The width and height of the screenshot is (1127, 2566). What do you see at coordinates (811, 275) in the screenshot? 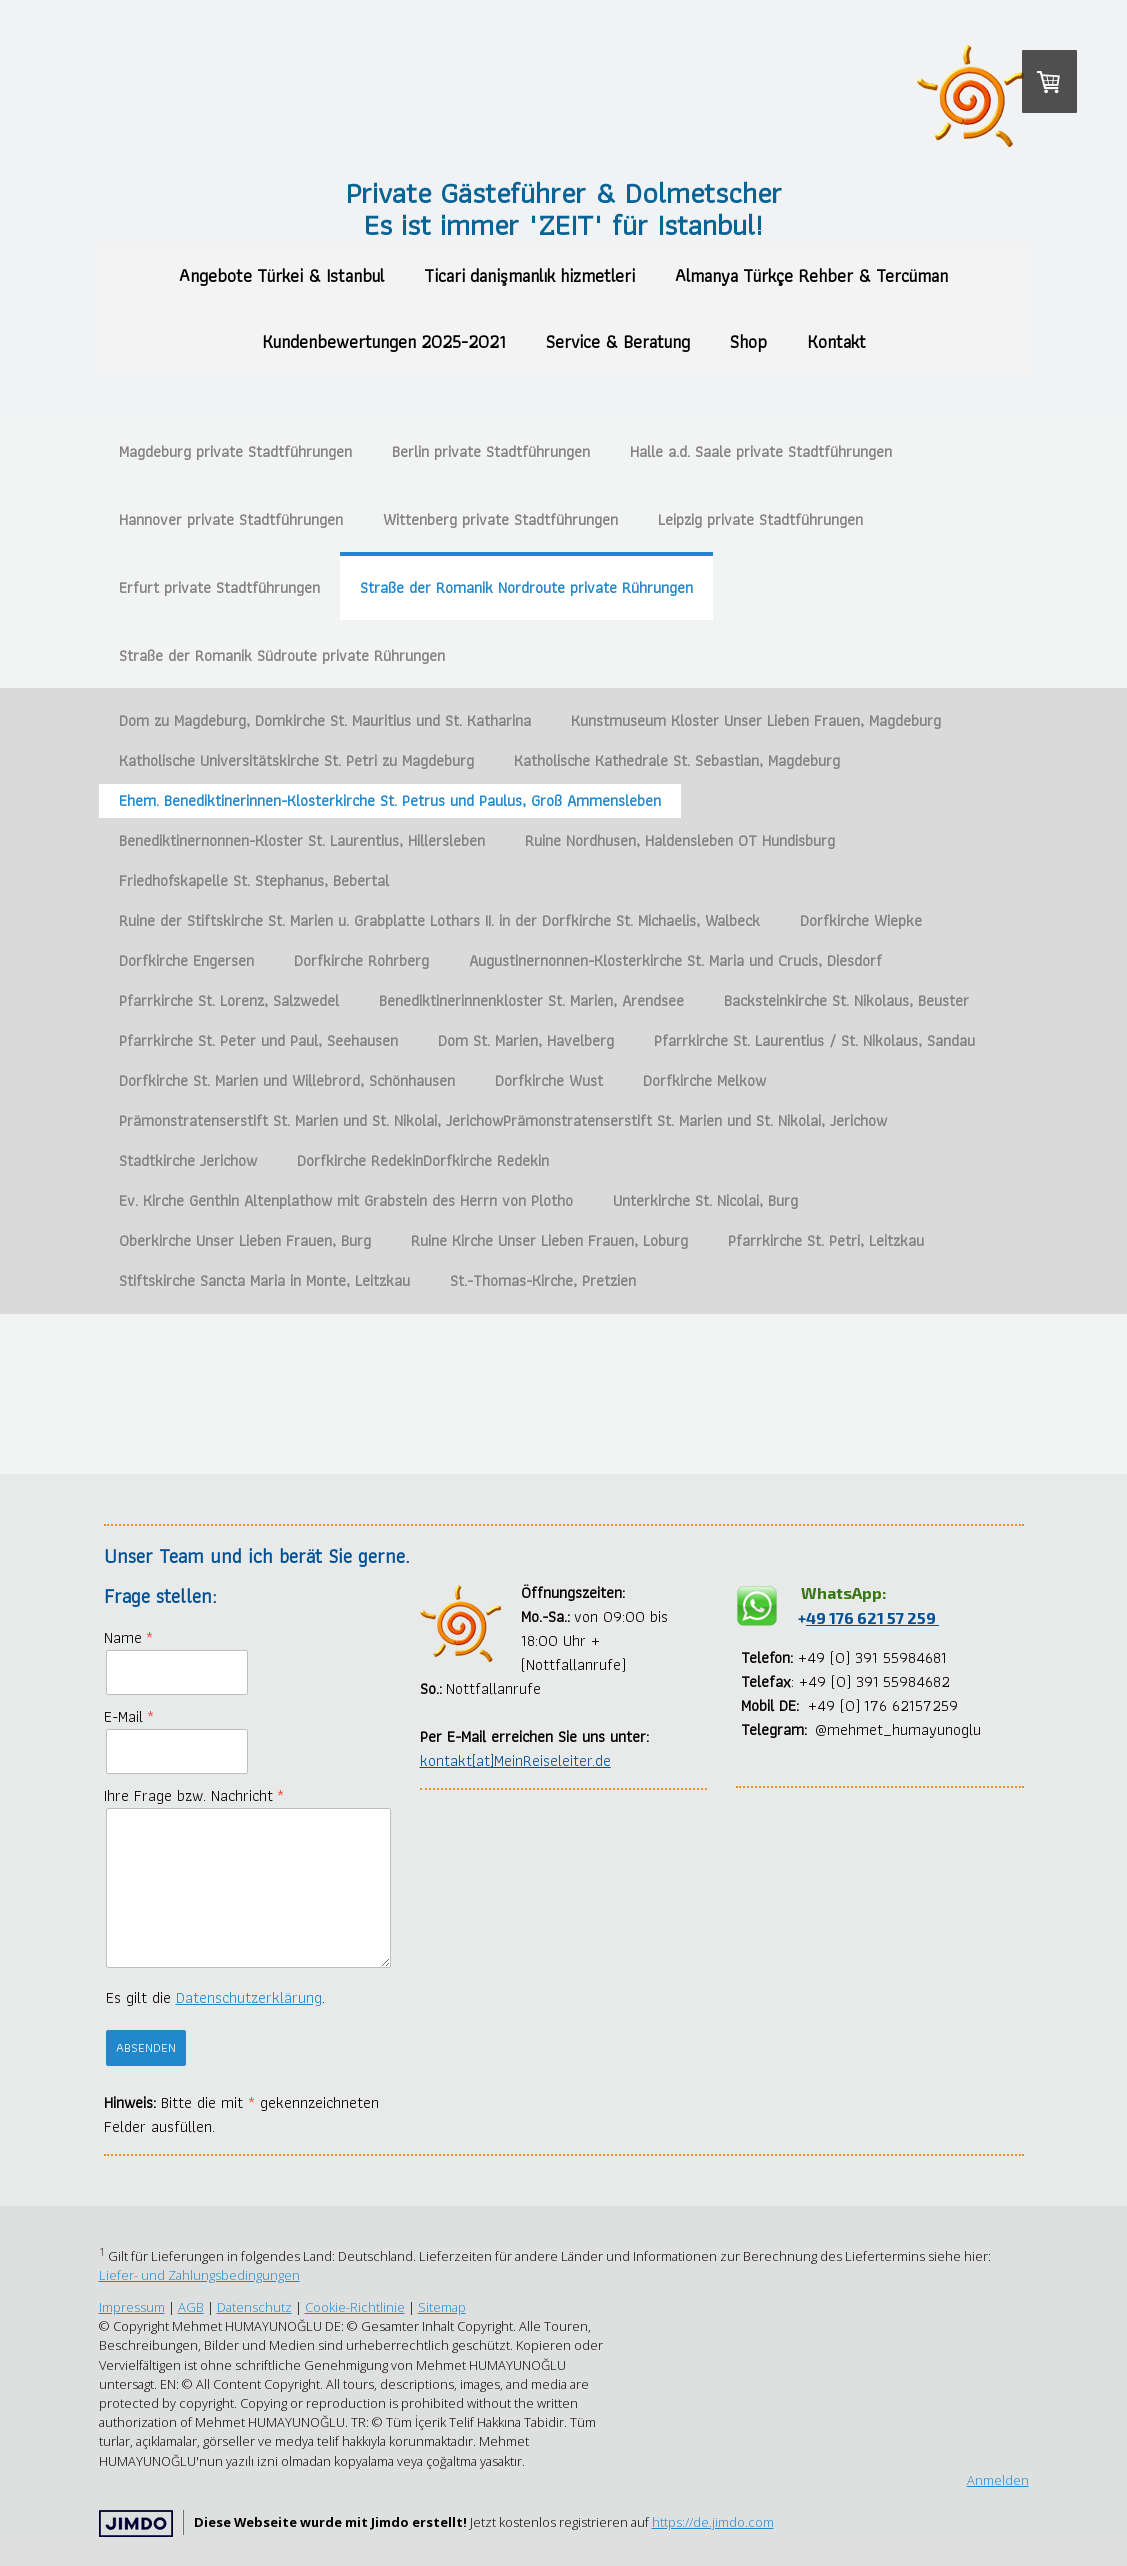
I see `Almanya Türkçe Rehber & Tercüman` at bounding box center [811, 275].